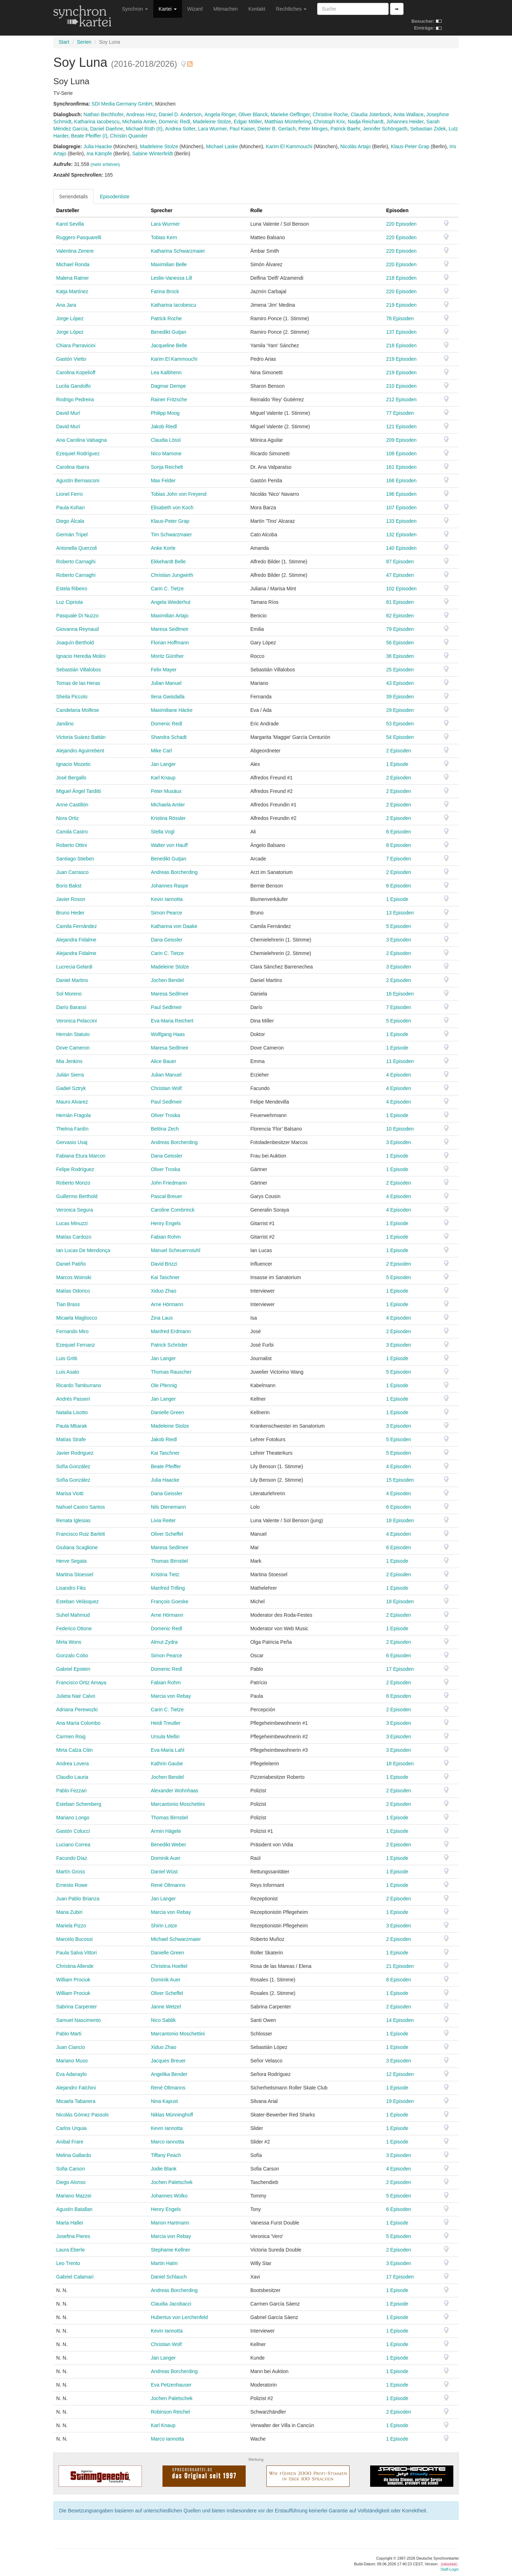  What do you see at coordinates (74, 1574) in the screenshot?
I see `Martina Stoessel` at bounding box center [74, 1574].